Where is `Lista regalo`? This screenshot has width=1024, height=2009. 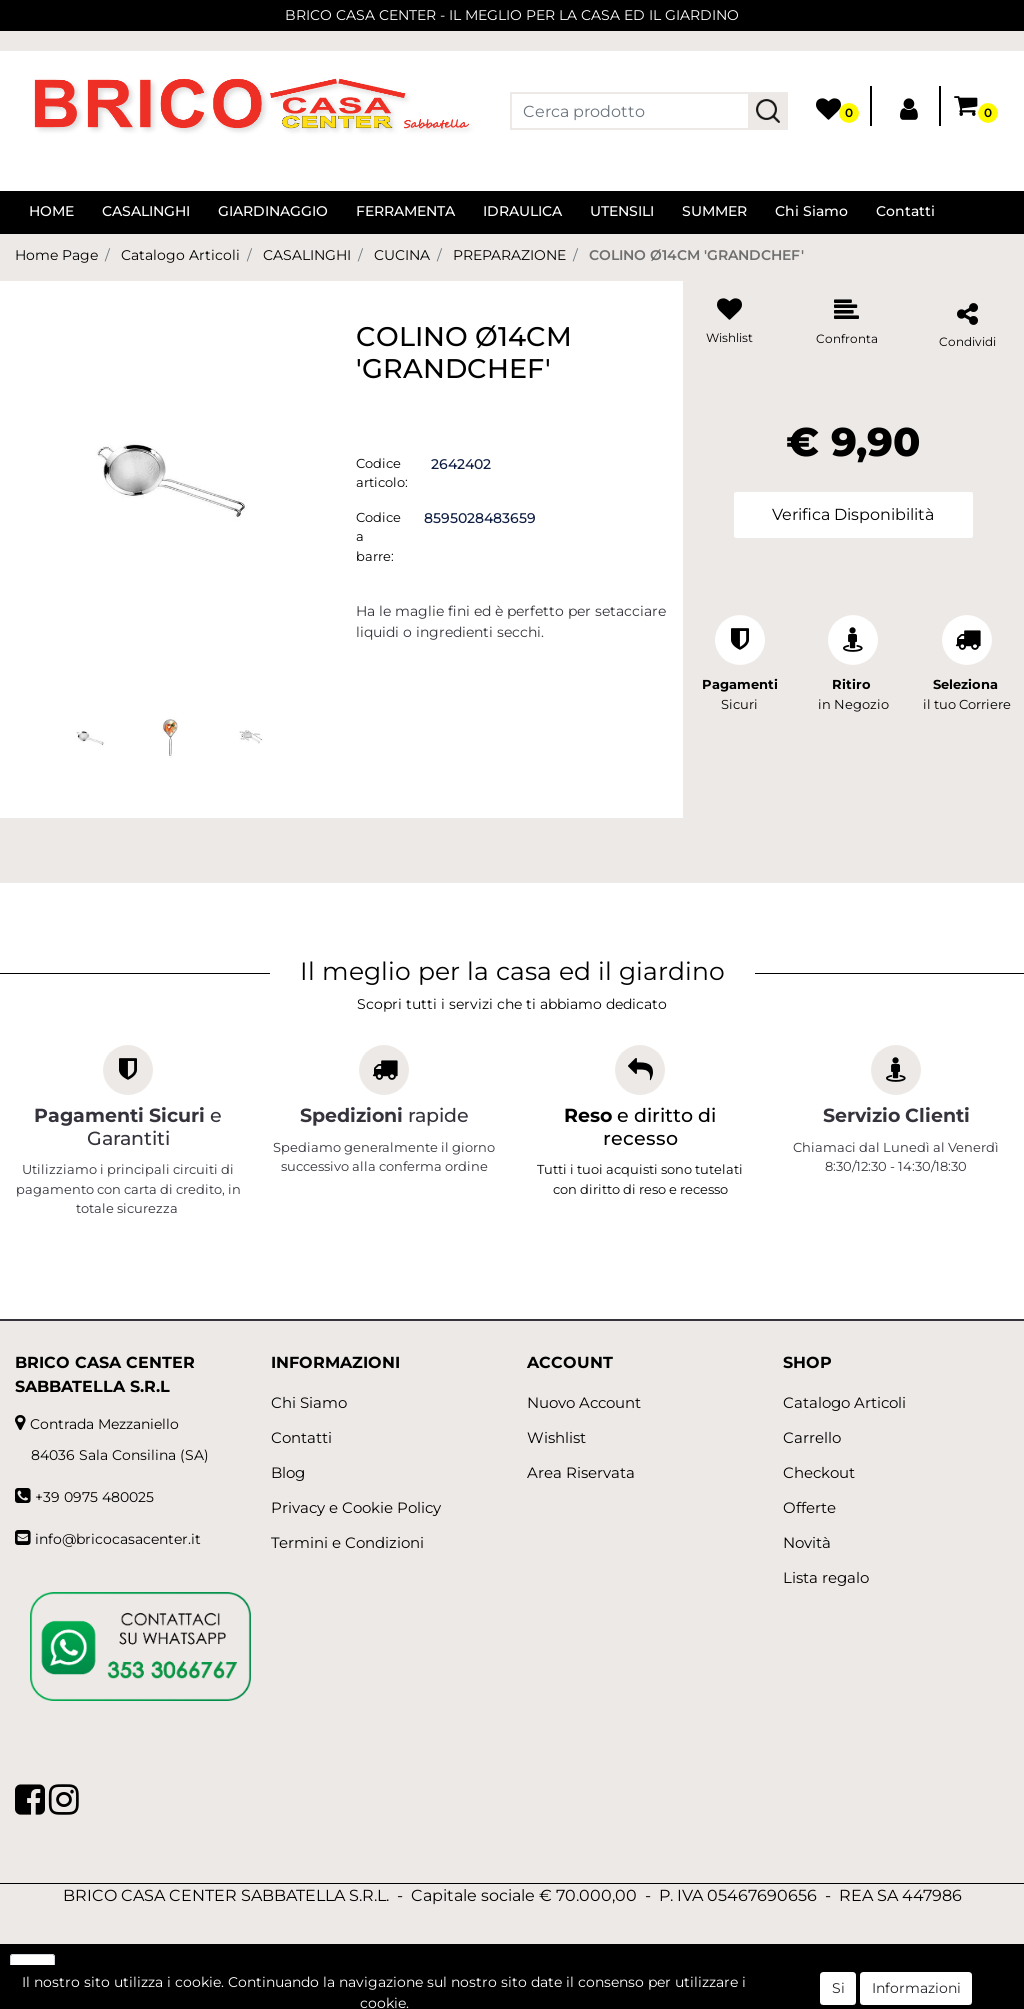 Lista regalo is located at coordinates (826, 1577).